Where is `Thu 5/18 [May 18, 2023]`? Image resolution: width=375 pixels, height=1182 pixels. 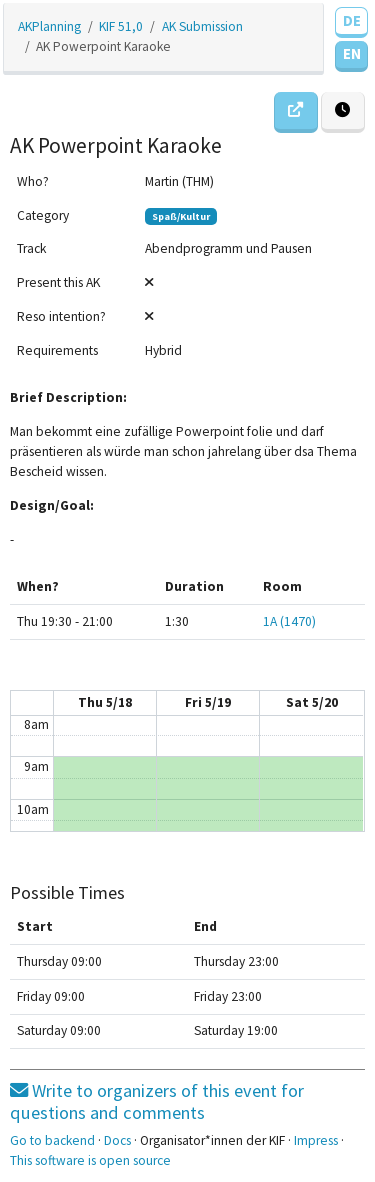 Thu 5/18 [May 18, 2023] is located at coordinates (105, 702).